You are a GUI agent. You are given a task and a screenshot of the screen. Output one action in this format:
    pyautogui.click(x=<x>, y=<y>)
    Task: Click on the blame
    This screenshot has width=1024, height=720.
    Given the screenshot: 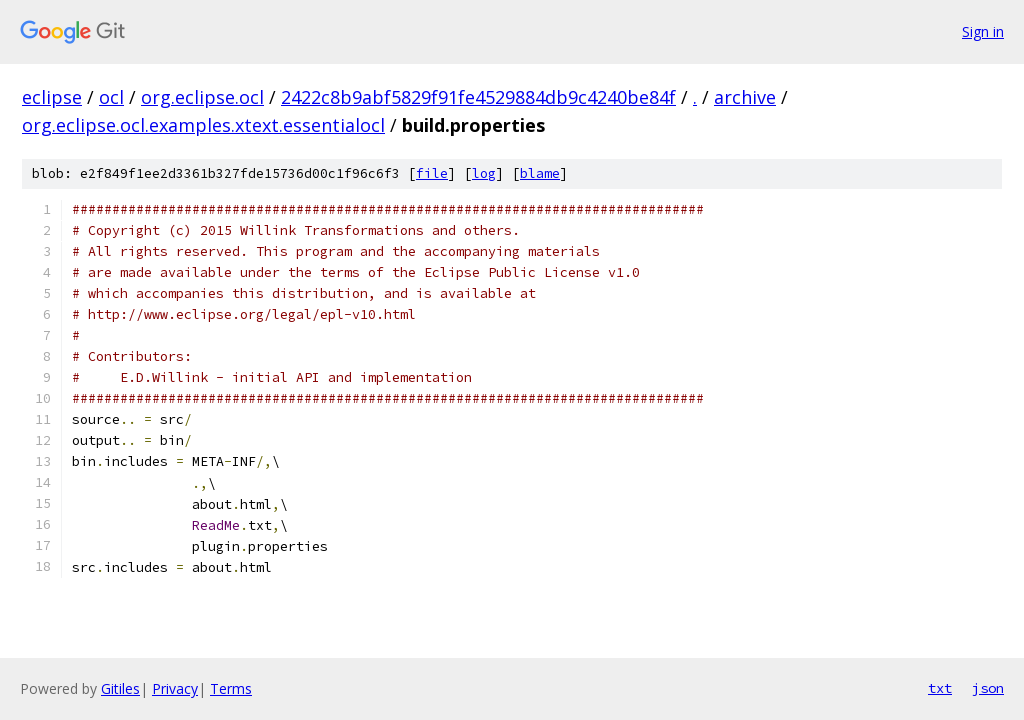 What is the action you would take?
    pyautogui.click(x=540, y=173)
    